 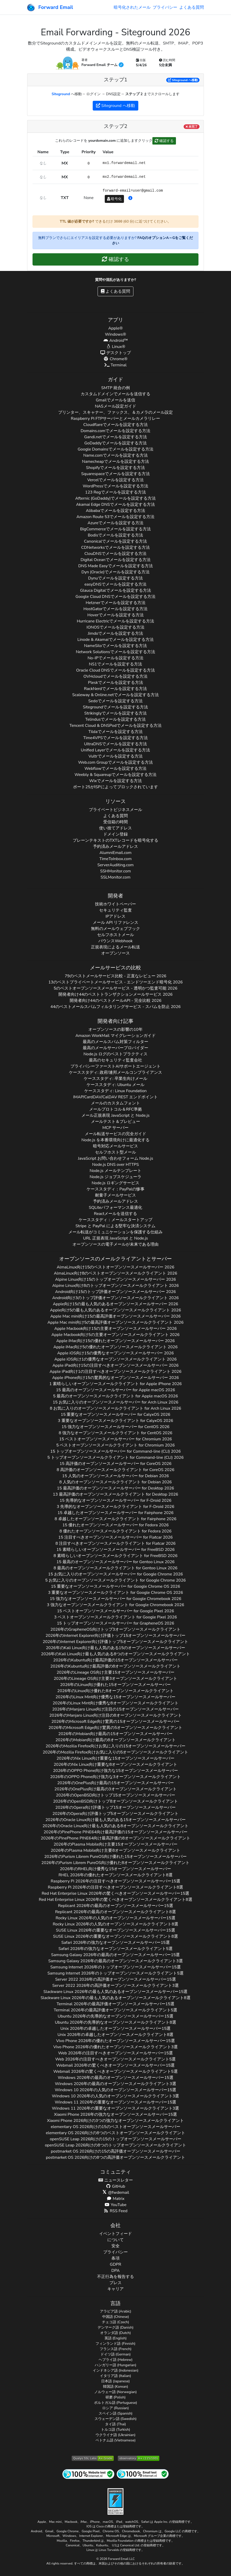 I want to click on ドイツ語 (German), so click(x=115, y=2354).